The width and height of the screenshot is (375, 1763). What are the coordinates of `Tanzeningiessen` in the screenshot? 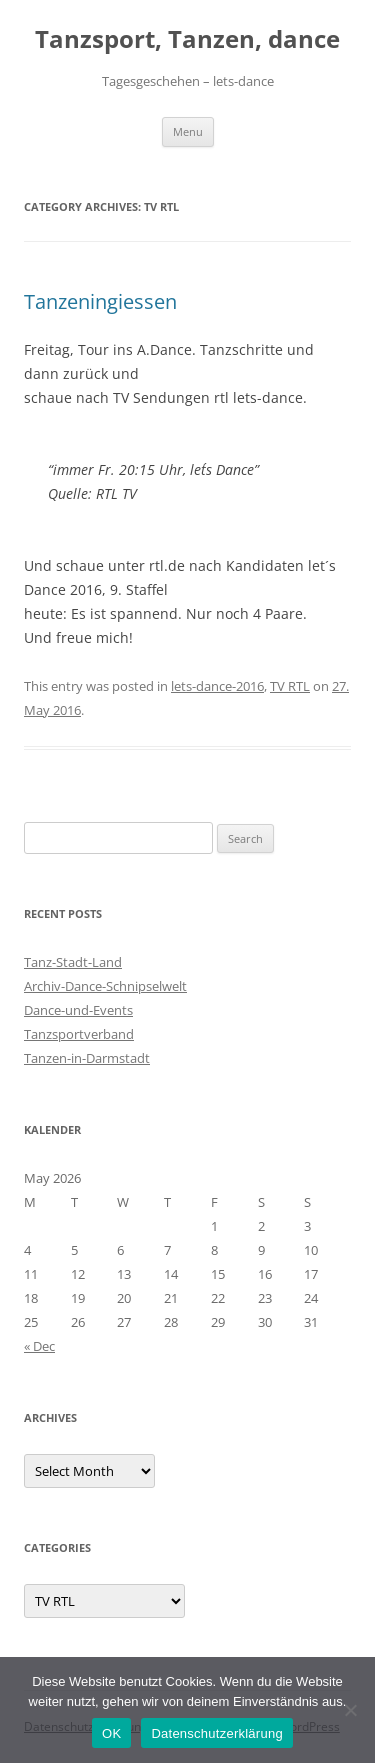 It's located at (100, 301).